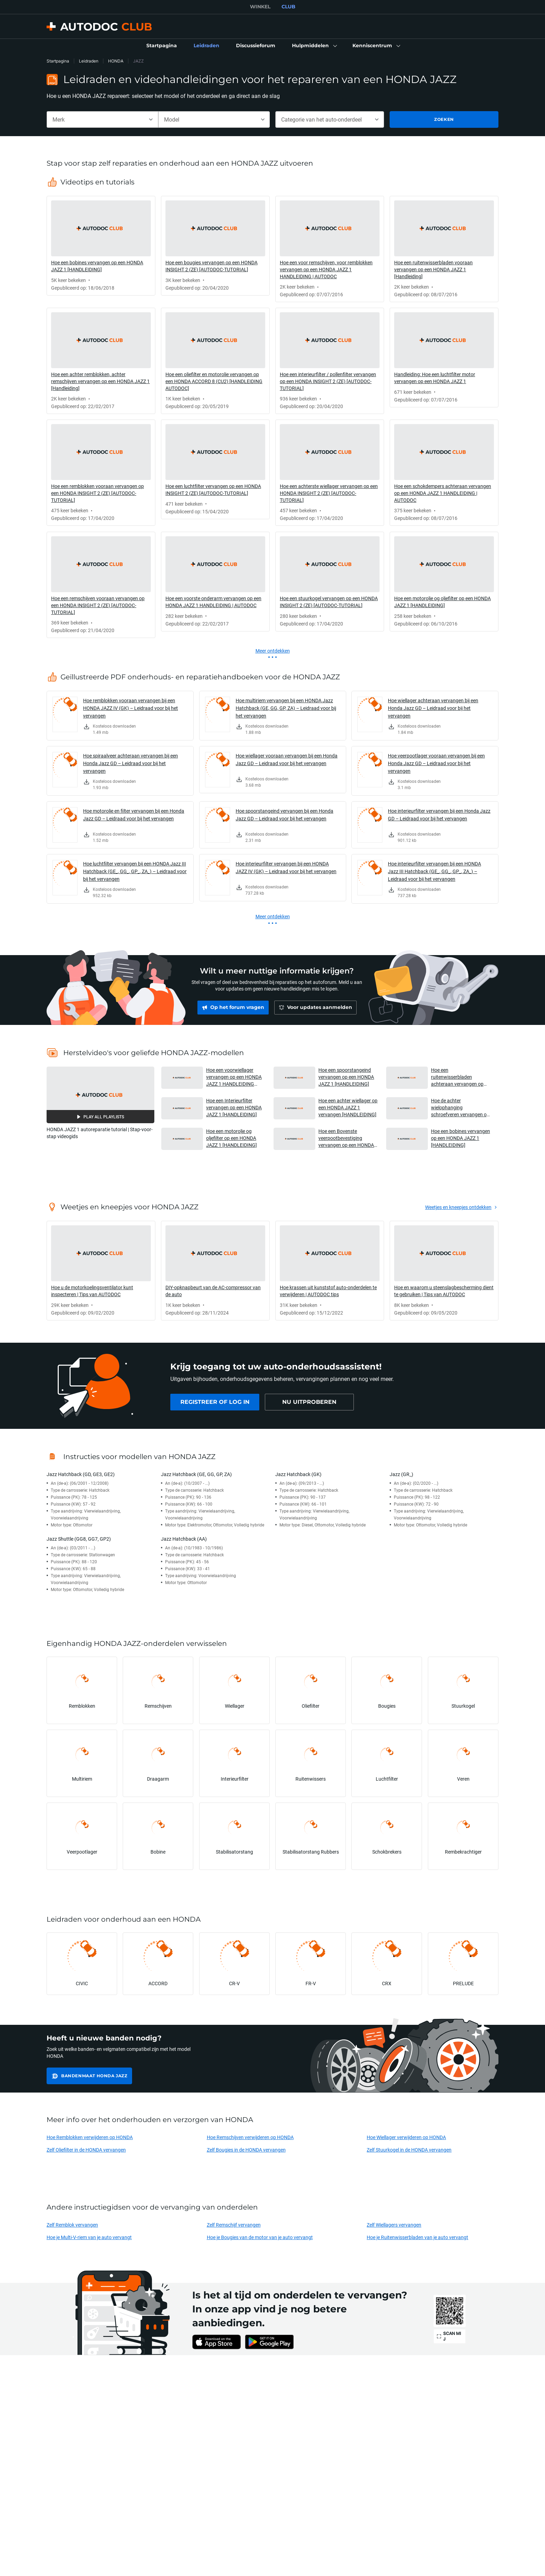  I want to click on Hoe de achter wielophanging schroefveren vervangen op een HONDA JAZZ 1 [HANDLEIDING] [button], so click(460, 1107).